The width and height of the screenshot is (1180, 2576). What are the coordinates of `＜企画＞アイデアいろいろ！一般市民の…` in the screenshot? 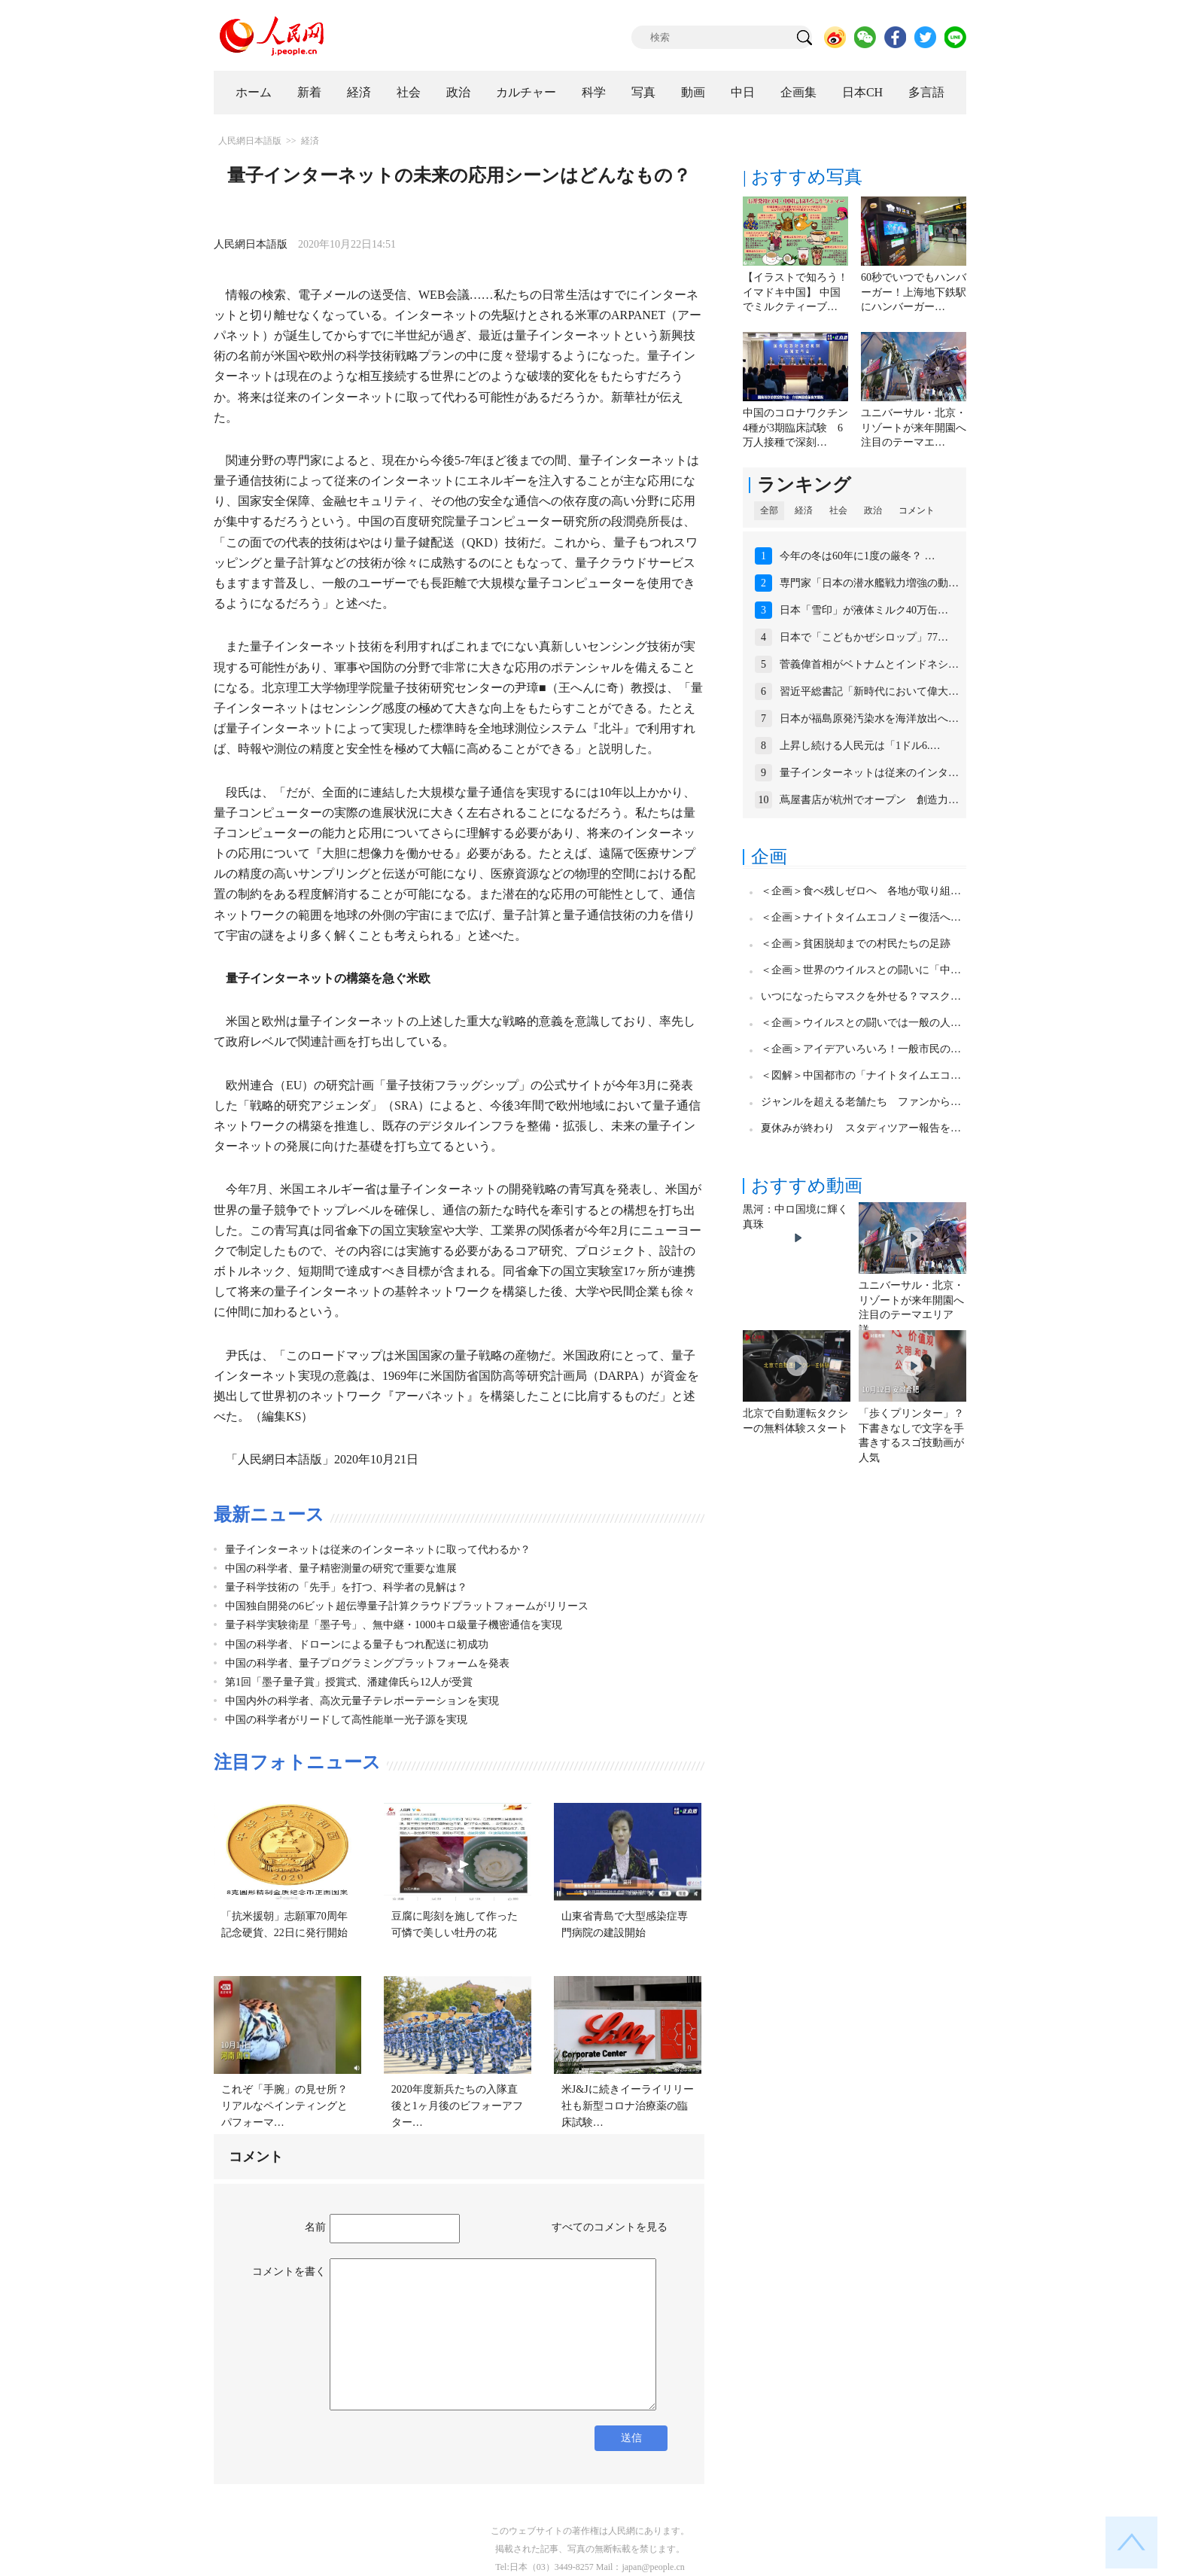 It's located at (861, 1049).